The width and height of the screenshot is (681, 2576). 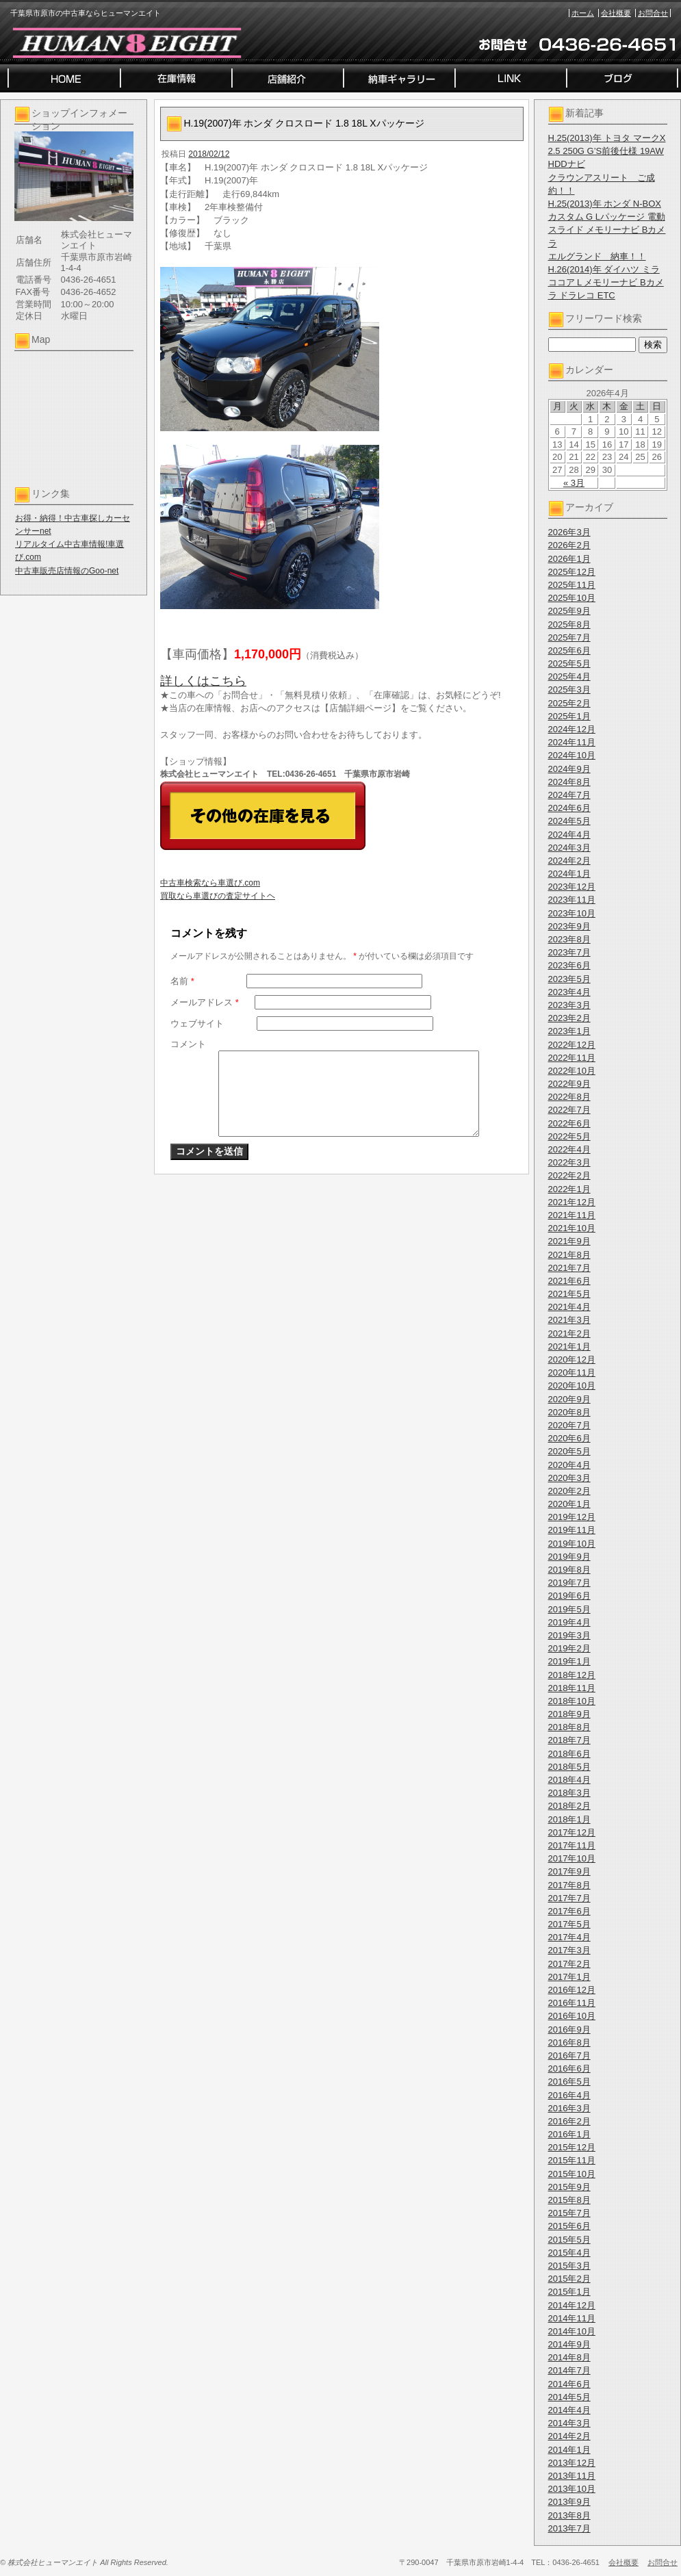 What do you see at coordinates (571, 1215) in the screenshot?
I see `2021年11月` at bounding box center [571, 1215].